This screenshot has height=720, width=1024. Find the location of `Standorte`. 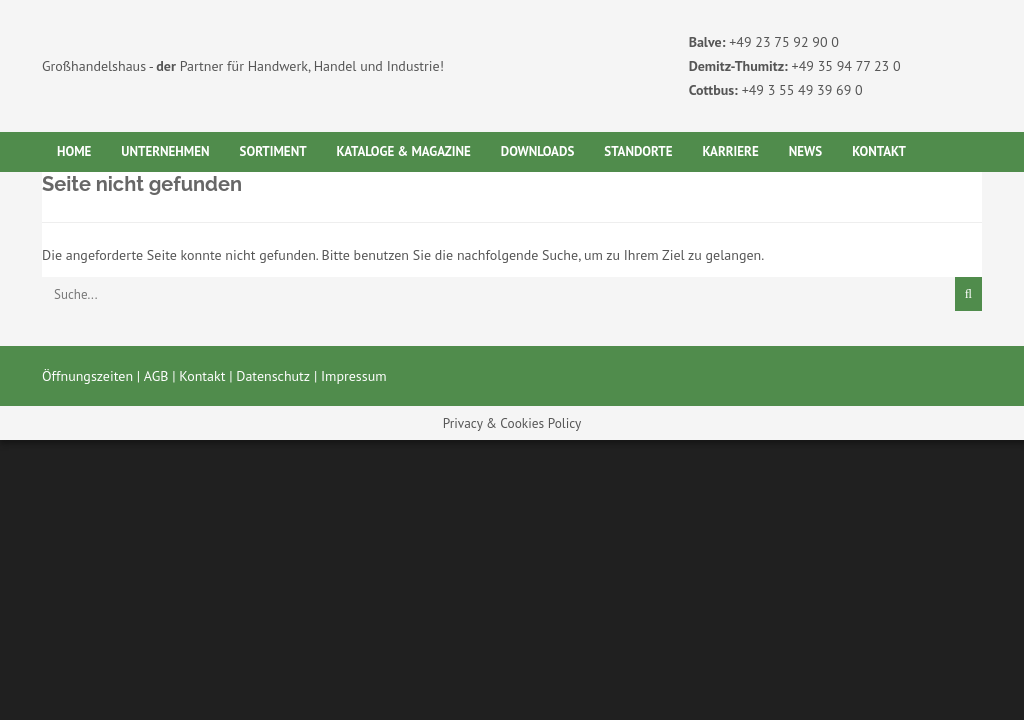

Standorte is located at coordinates (638, 151).